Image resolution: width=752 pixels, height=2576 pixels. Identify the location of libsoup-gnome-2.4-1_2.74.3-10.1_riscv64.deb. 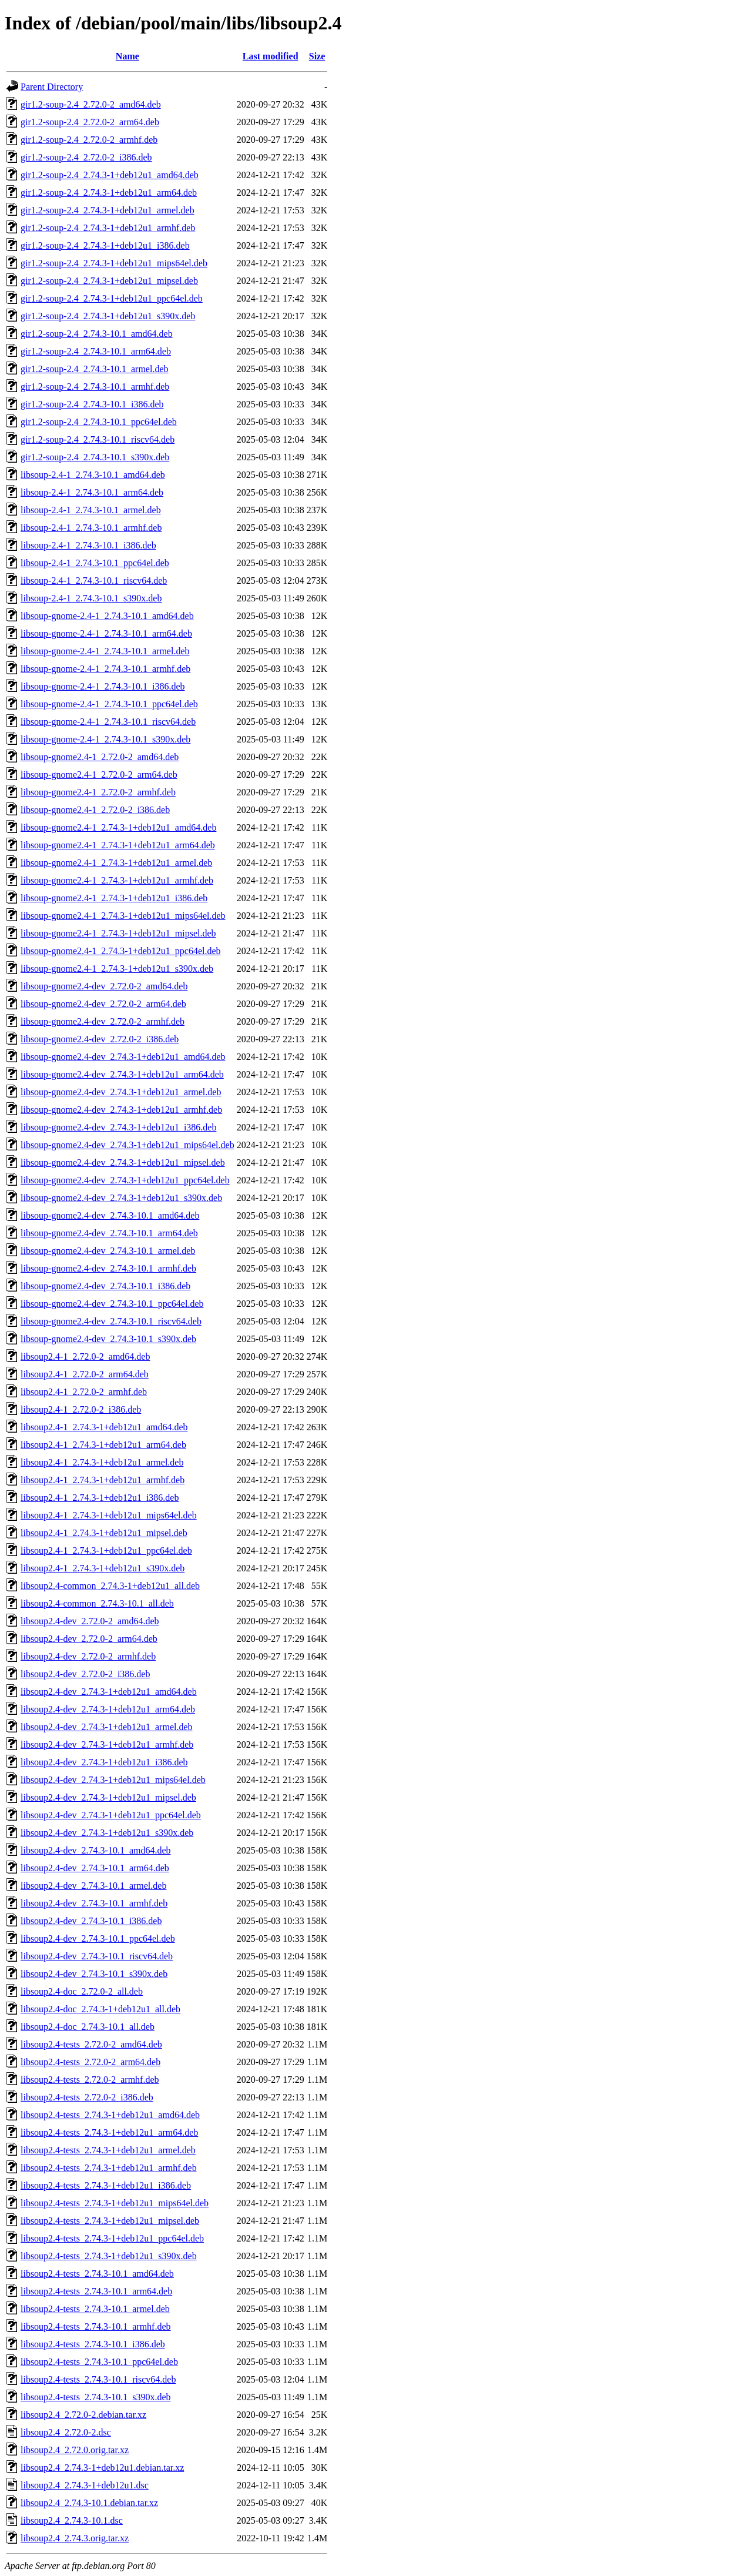
(108, 722).